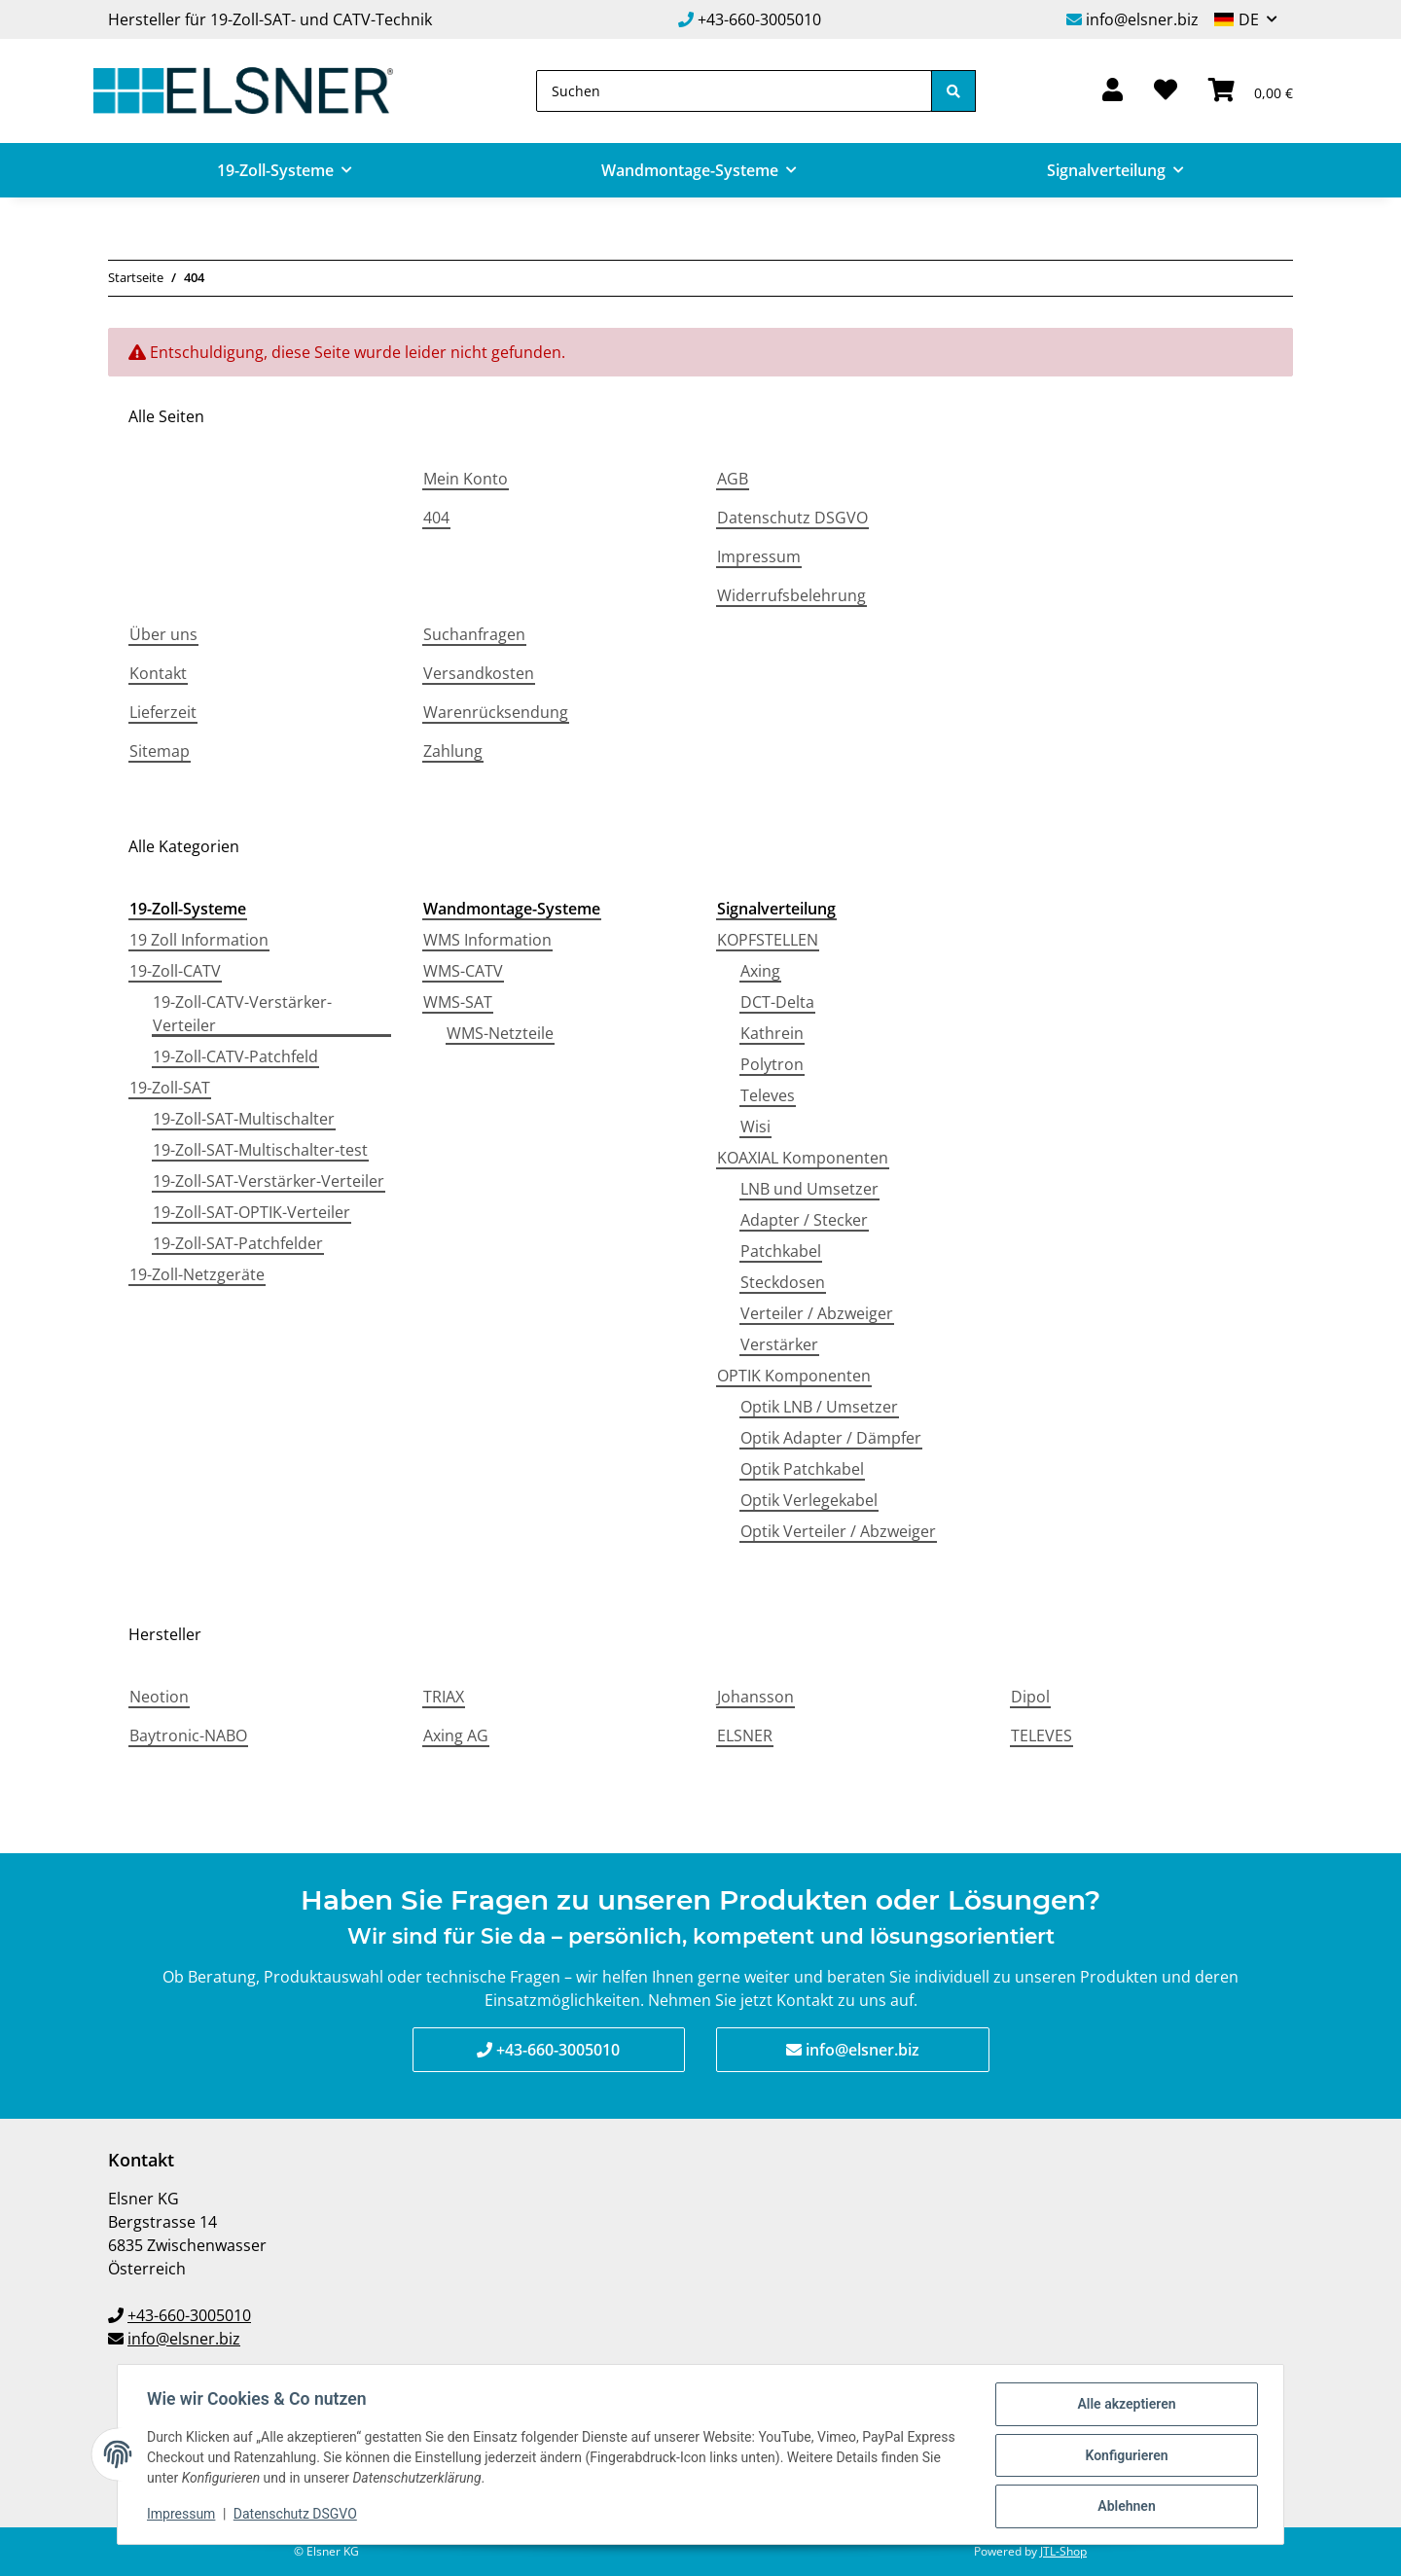 This screenshot has height=2576, width=1401. I want to click on LNB und Umsetzer, so click(809, 1188).